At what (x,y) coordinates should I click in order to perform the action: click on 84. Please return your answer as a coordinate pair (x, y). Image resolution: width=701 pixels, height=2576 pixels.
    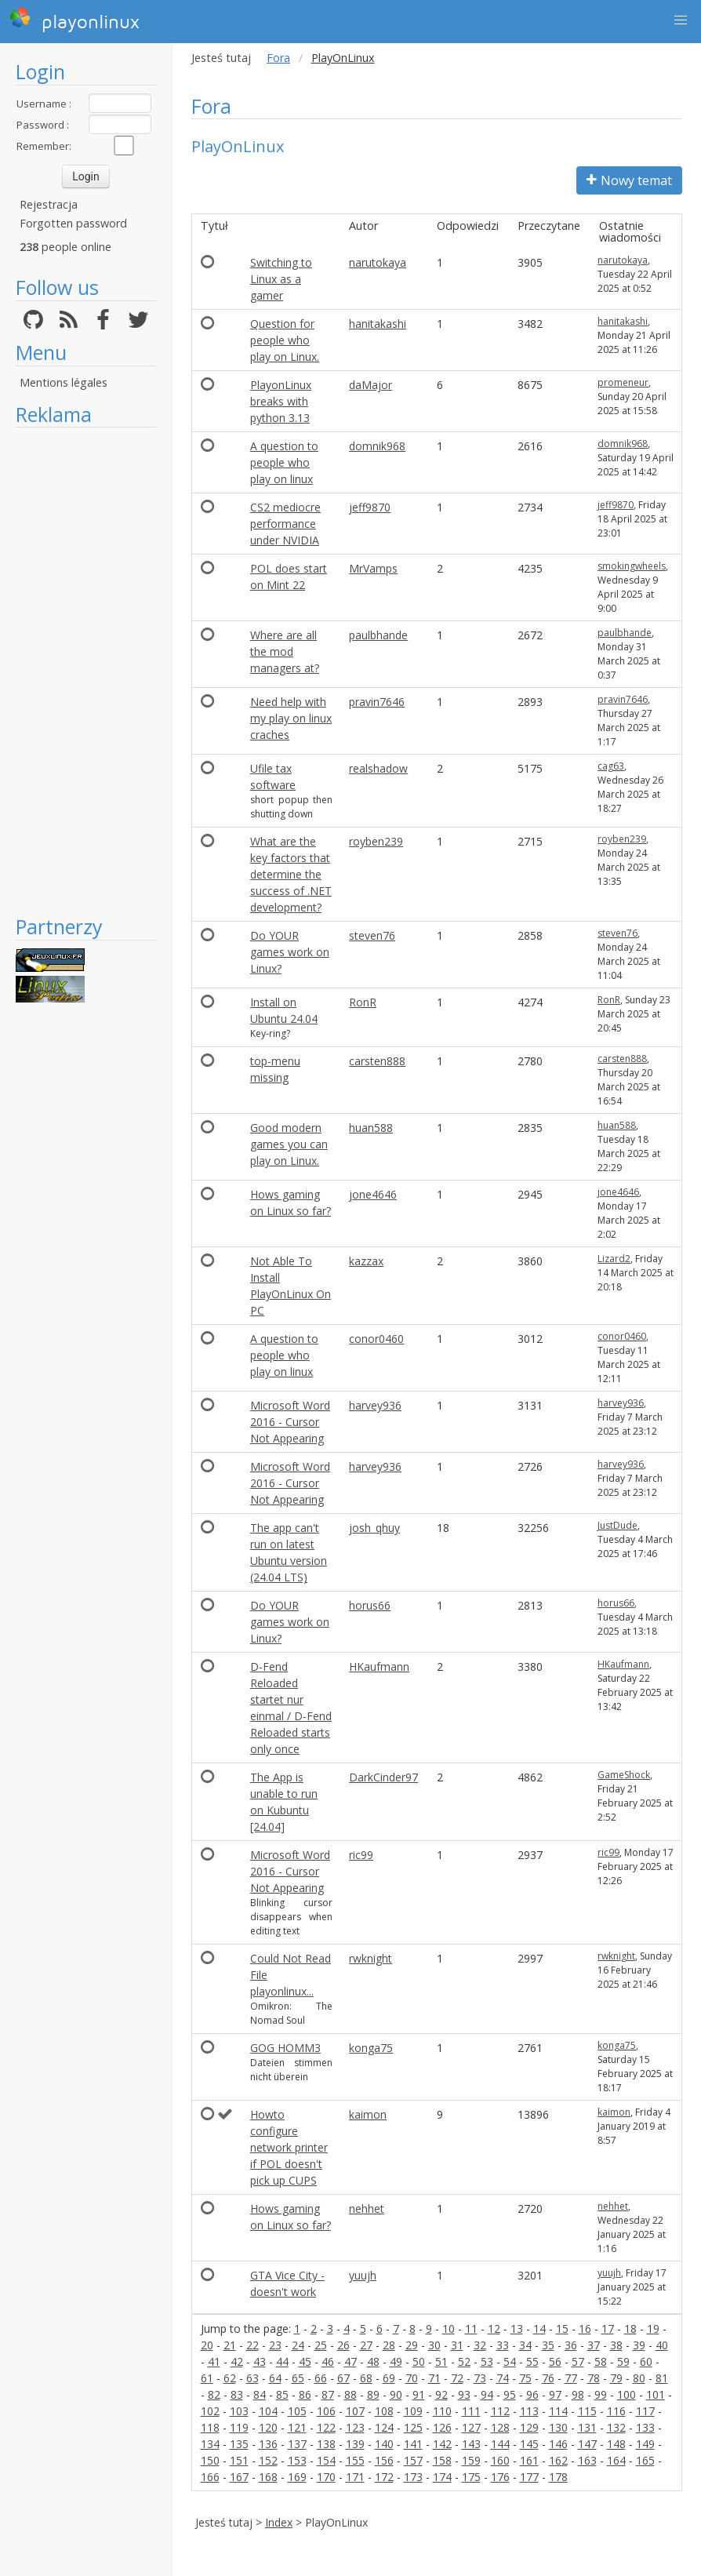
    Looking at the image, I should click on (259, 2394).